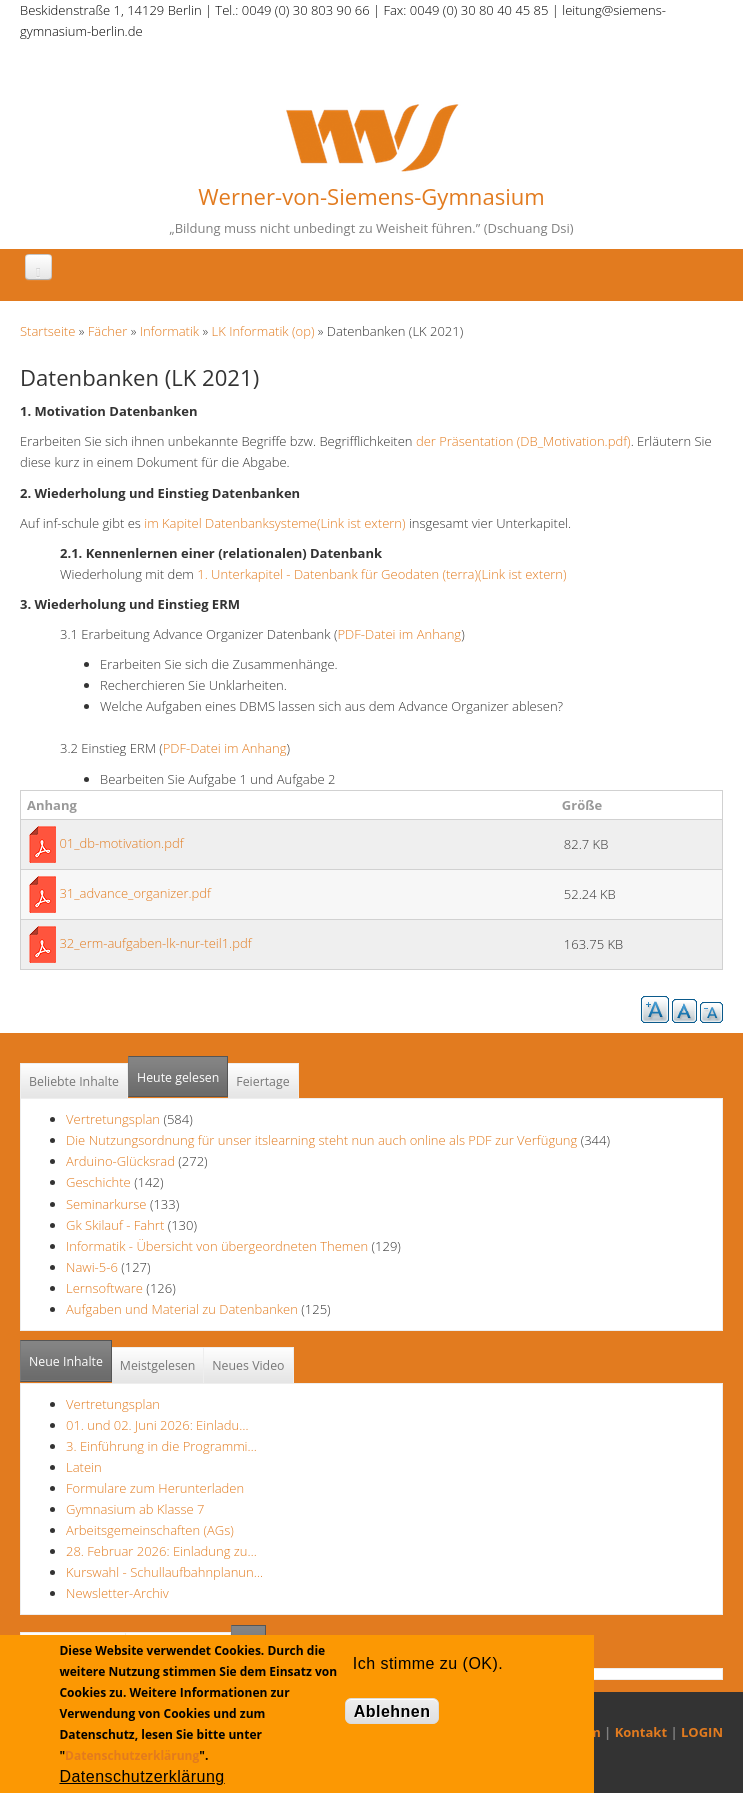 The image size is (743, 1793). Describe the element at coordinates (248, 1365) in the screenshot. I see `Neues Video` at that location.